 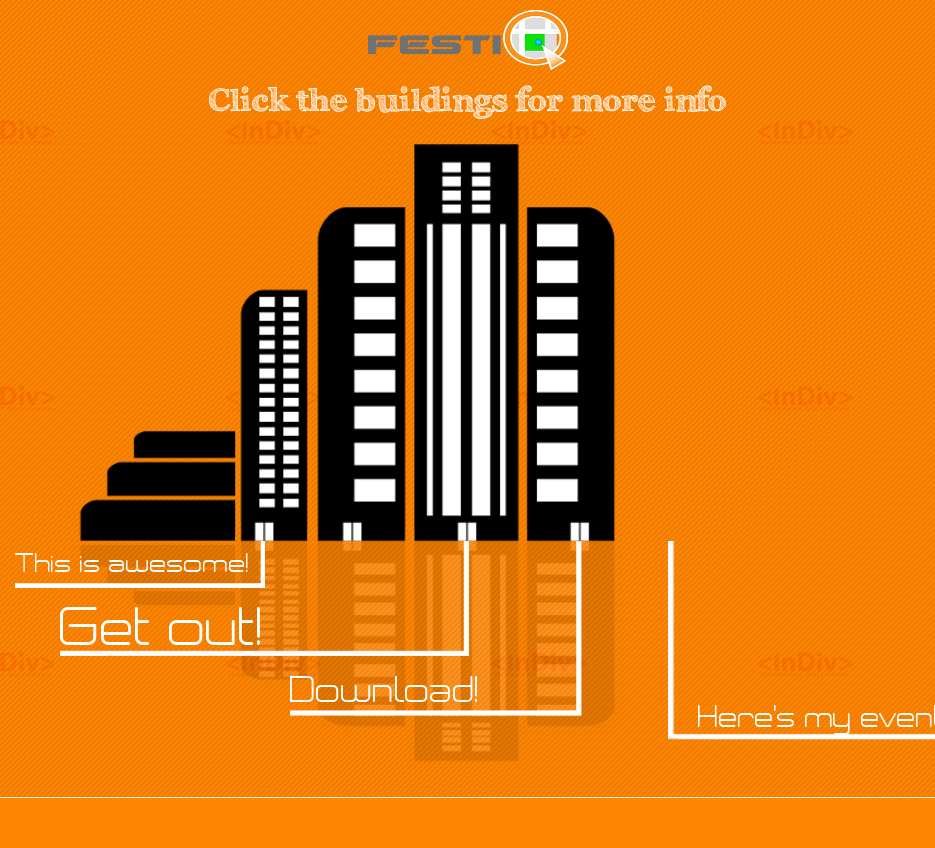 What do you see at coordinates (131, 563) in the screenshot?
I see `This is awesome!` at bounding box center [131, 563].